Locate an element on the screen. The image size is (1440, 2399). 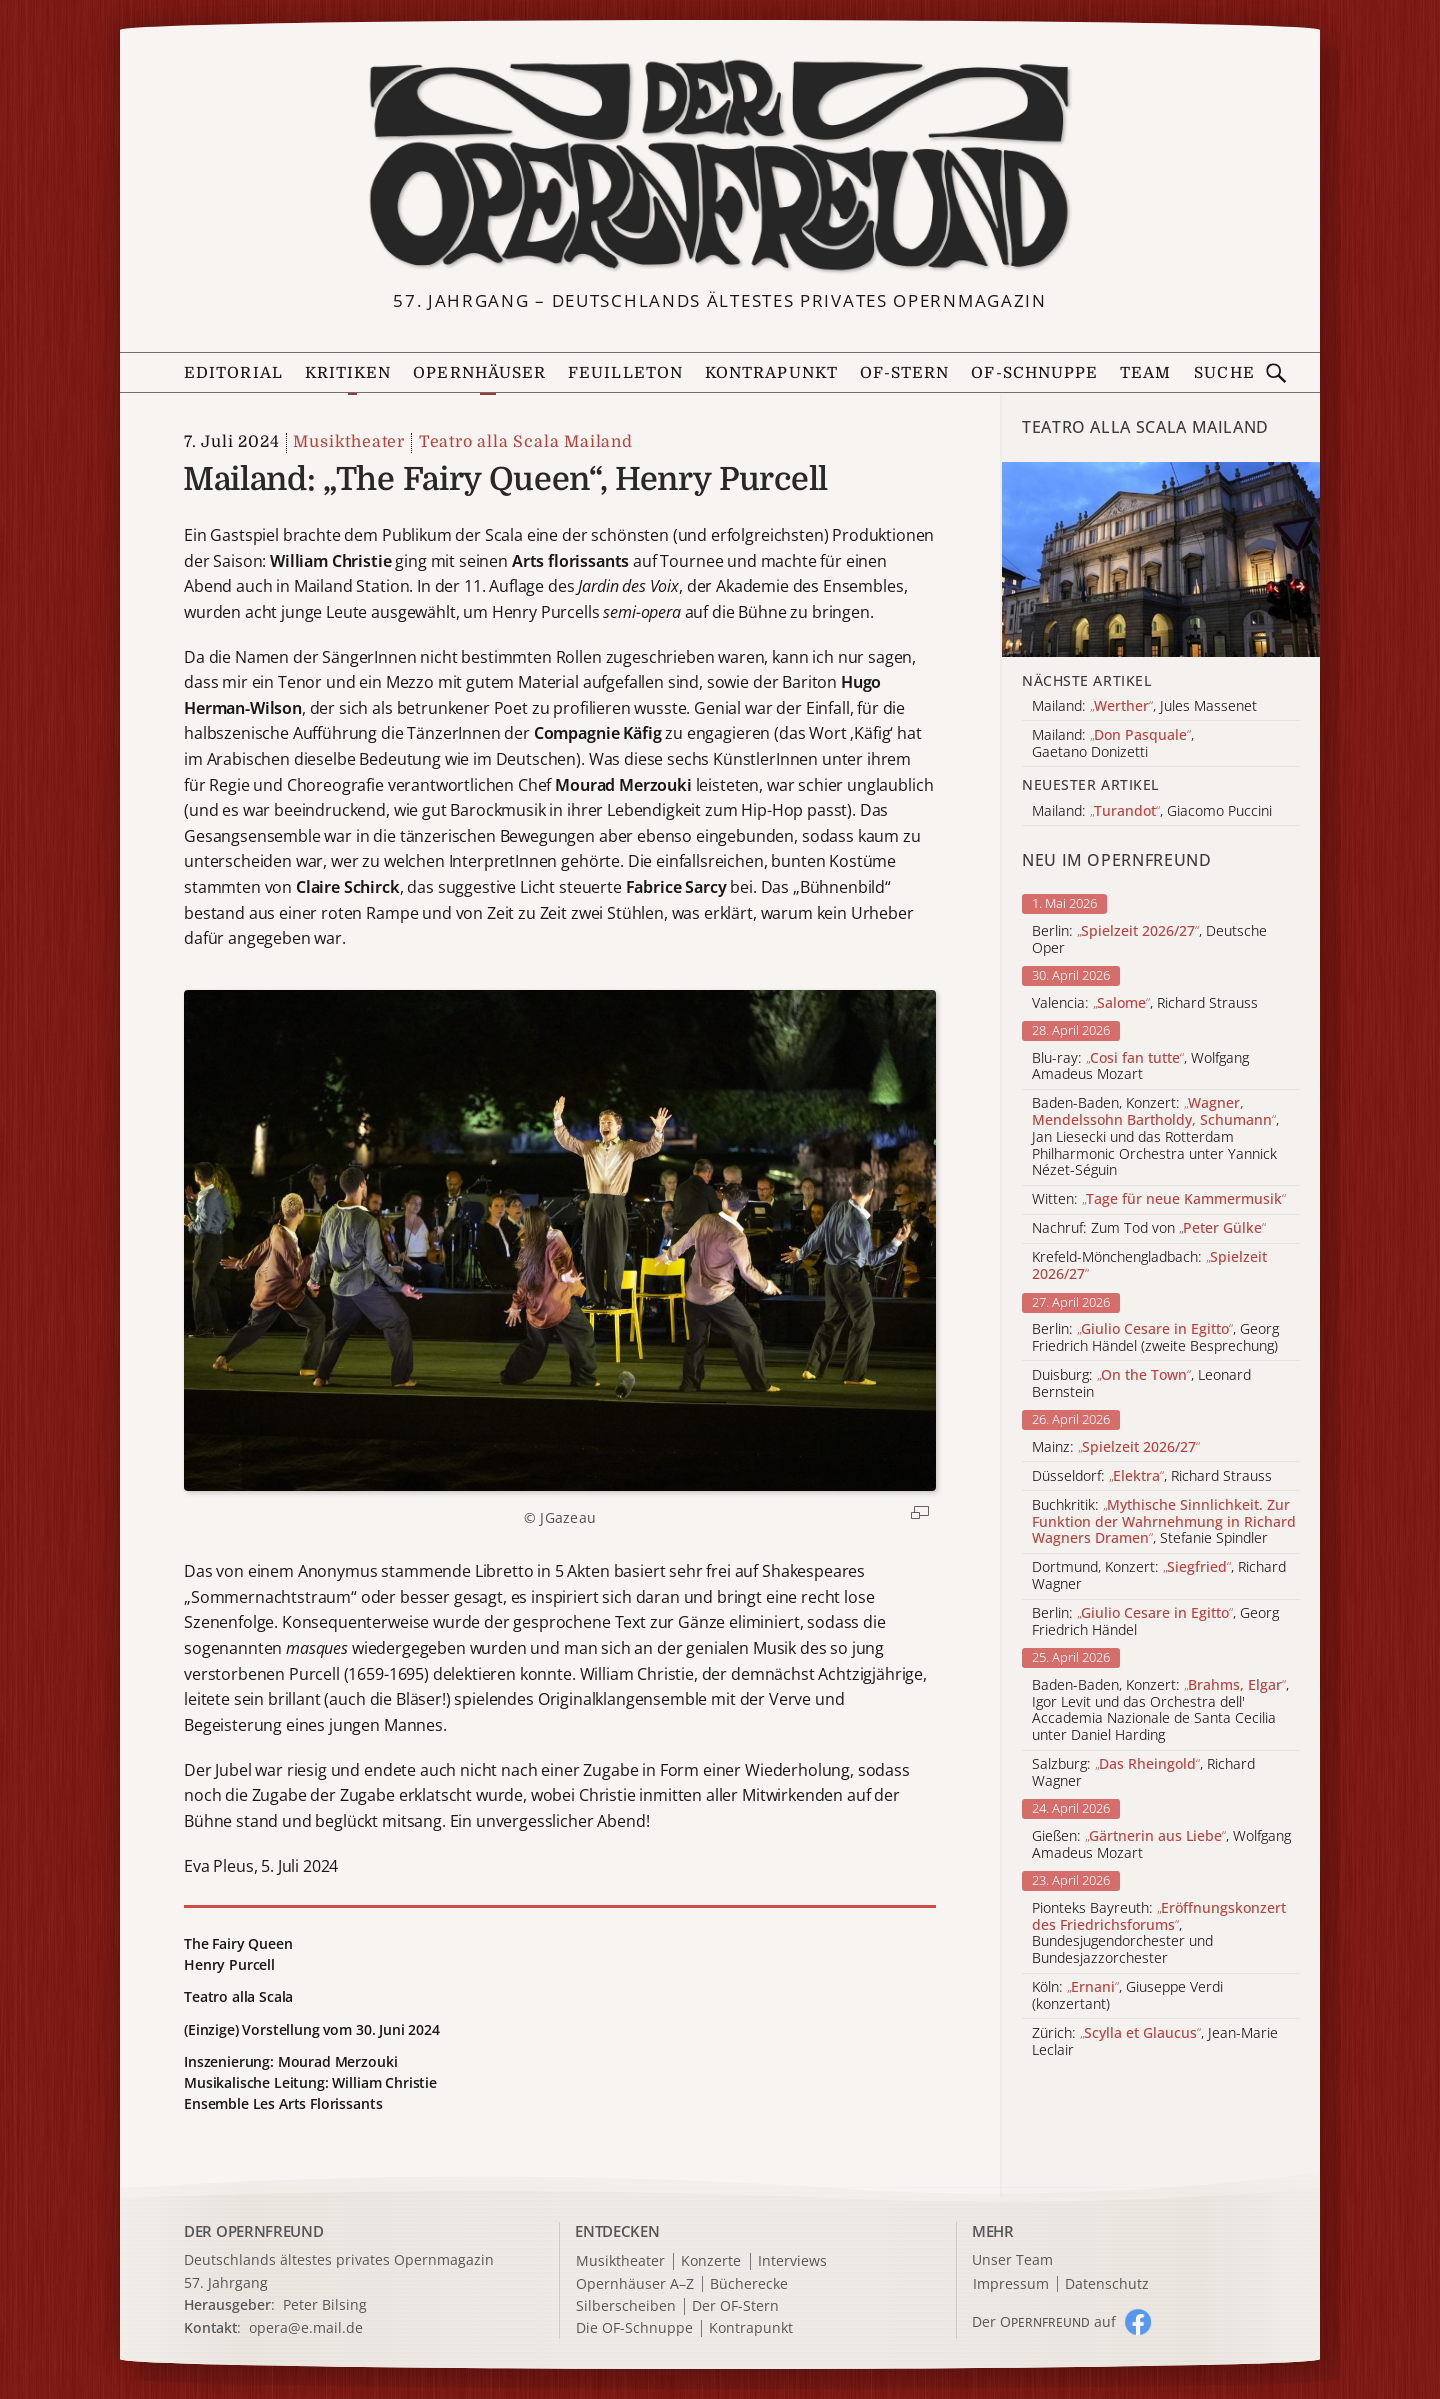
Der OF-Stern is located at coordinates (735, 2306).